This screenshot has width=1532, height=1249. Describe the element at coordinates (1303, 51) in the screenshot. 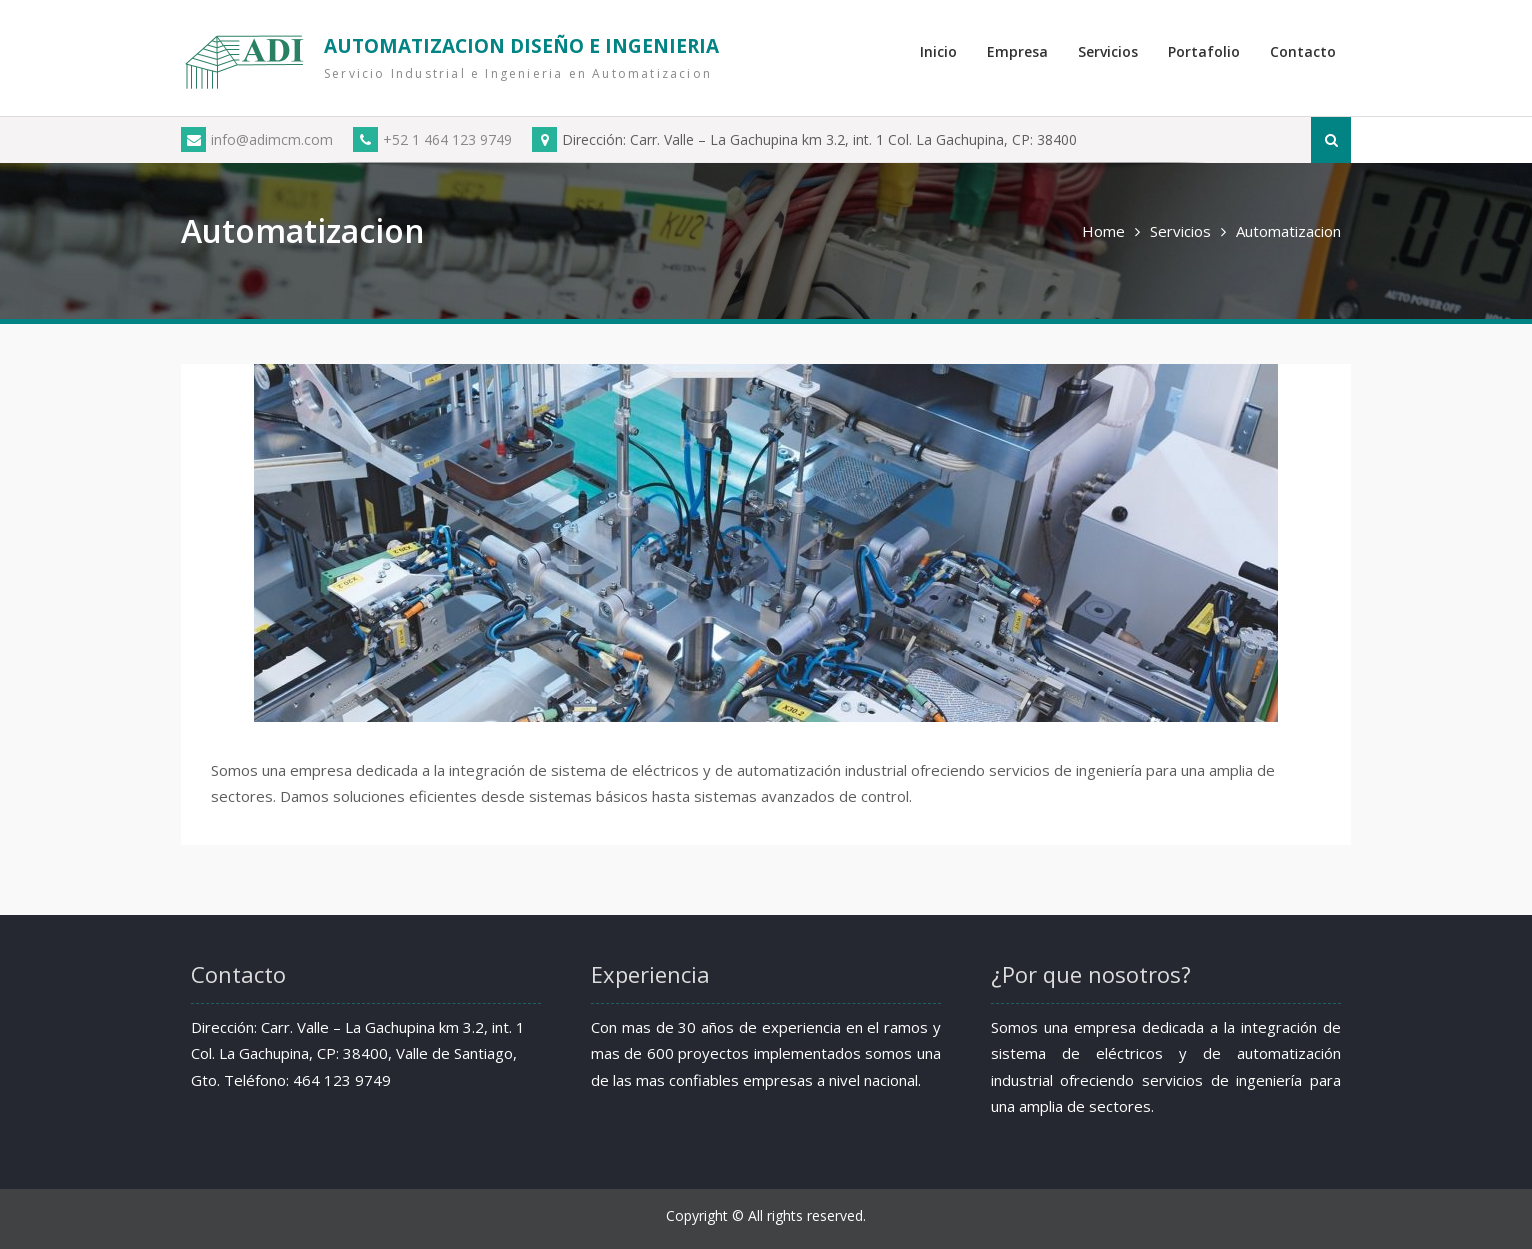

I see `Contacto` at that location.